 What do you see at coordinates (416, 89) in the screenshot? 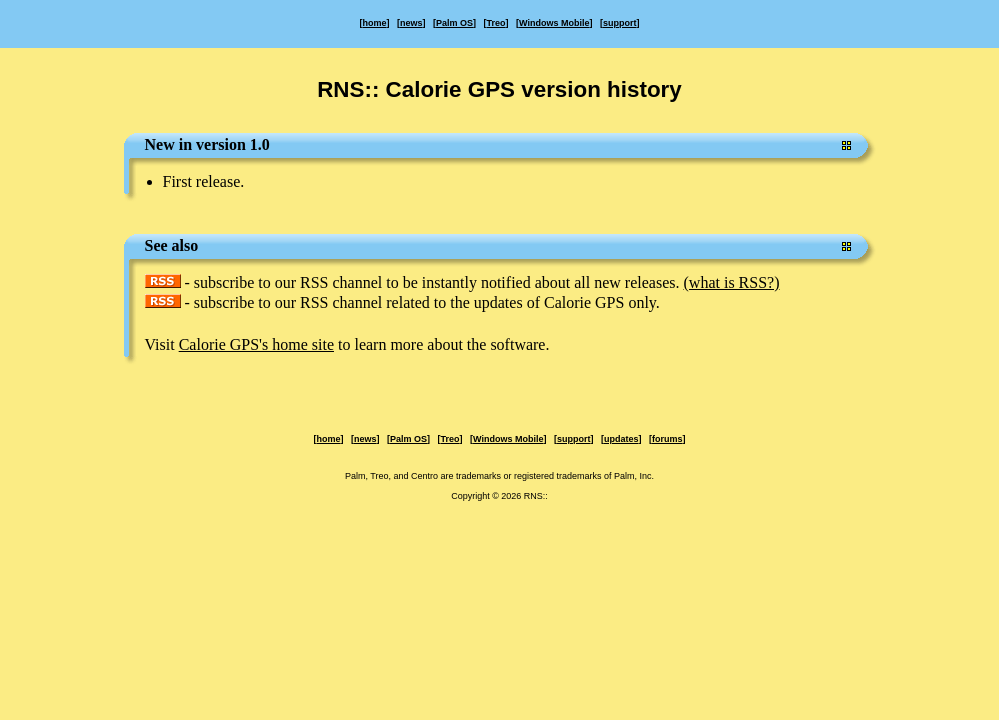
I see `RNS:: Calorie GPS` at bounding box center [416, 89].